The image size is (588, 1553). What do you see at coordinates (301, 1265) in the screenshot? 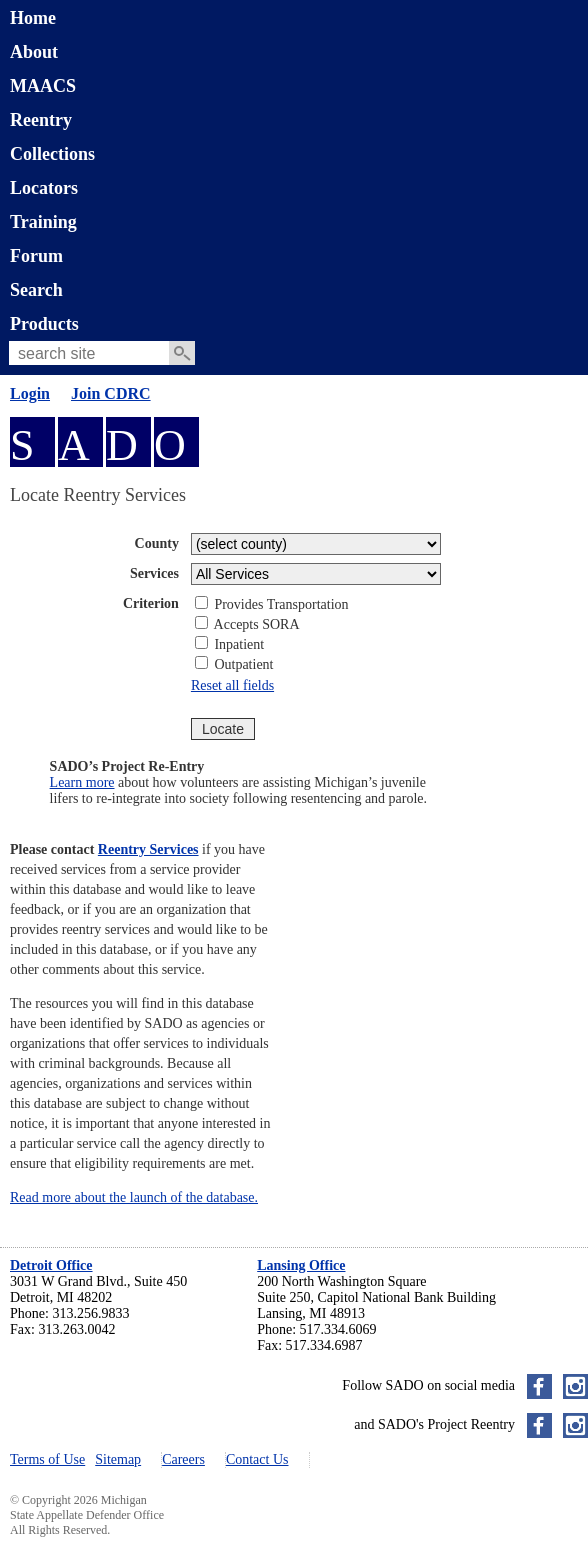
I see `Lansing Office` at bounding box center [301, 1265].